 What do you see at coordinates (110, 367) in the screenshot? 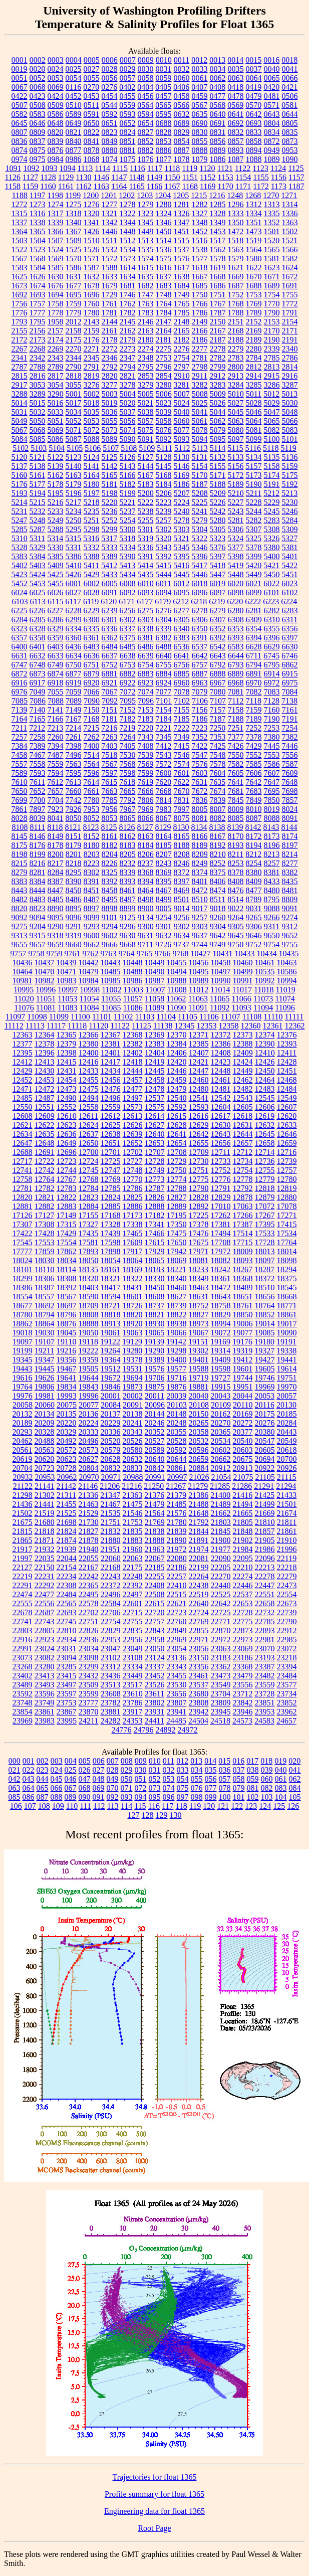
I see `2792` at bounding box center [110, 367].